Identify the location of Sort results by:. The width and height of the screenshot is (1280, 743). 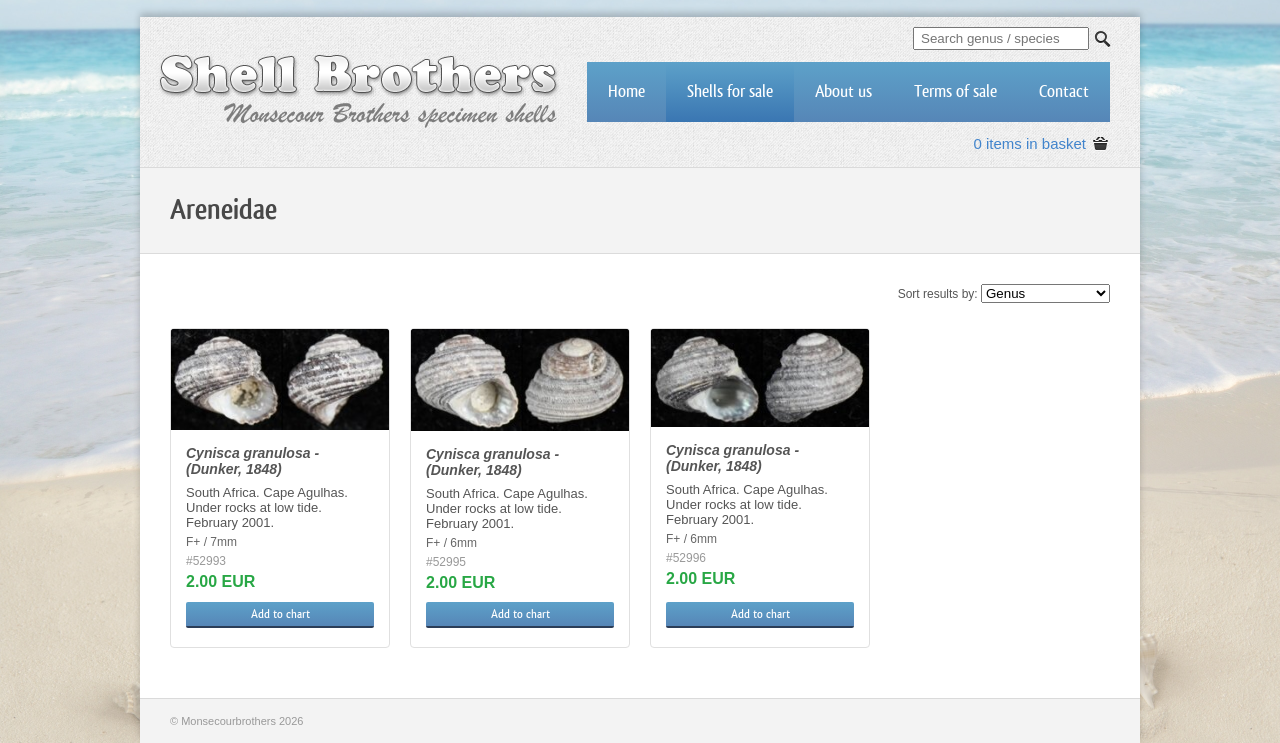
(938, 294).